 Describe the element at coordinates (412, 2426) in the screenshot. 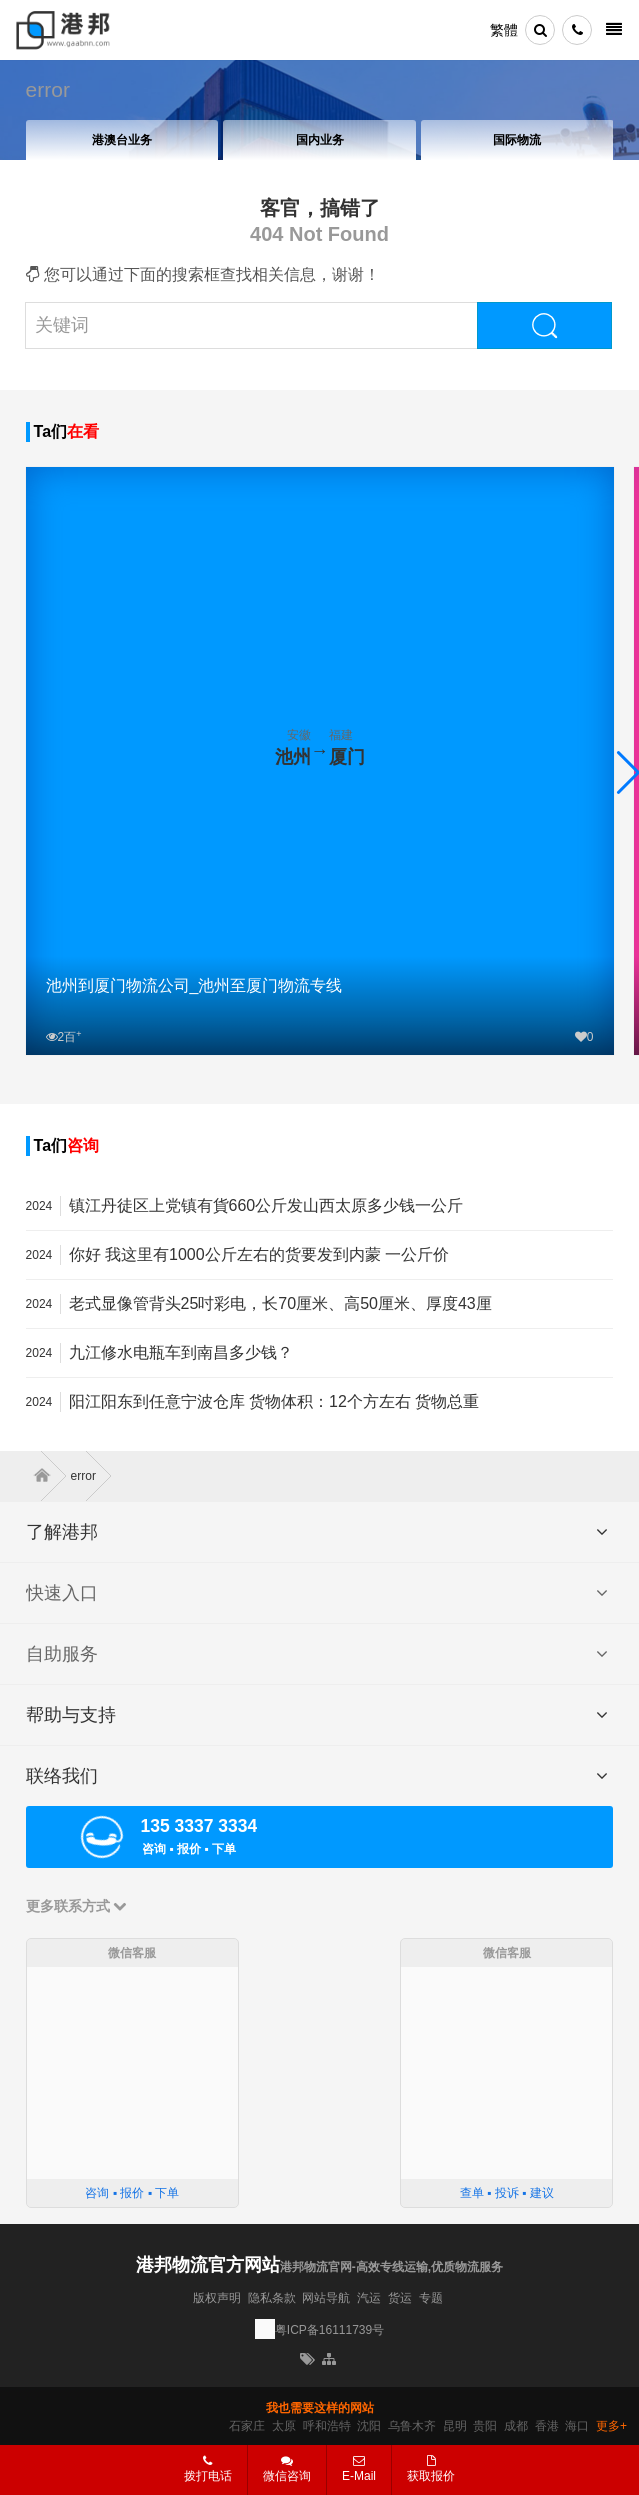

I see `乌鲁木齐` at that location.